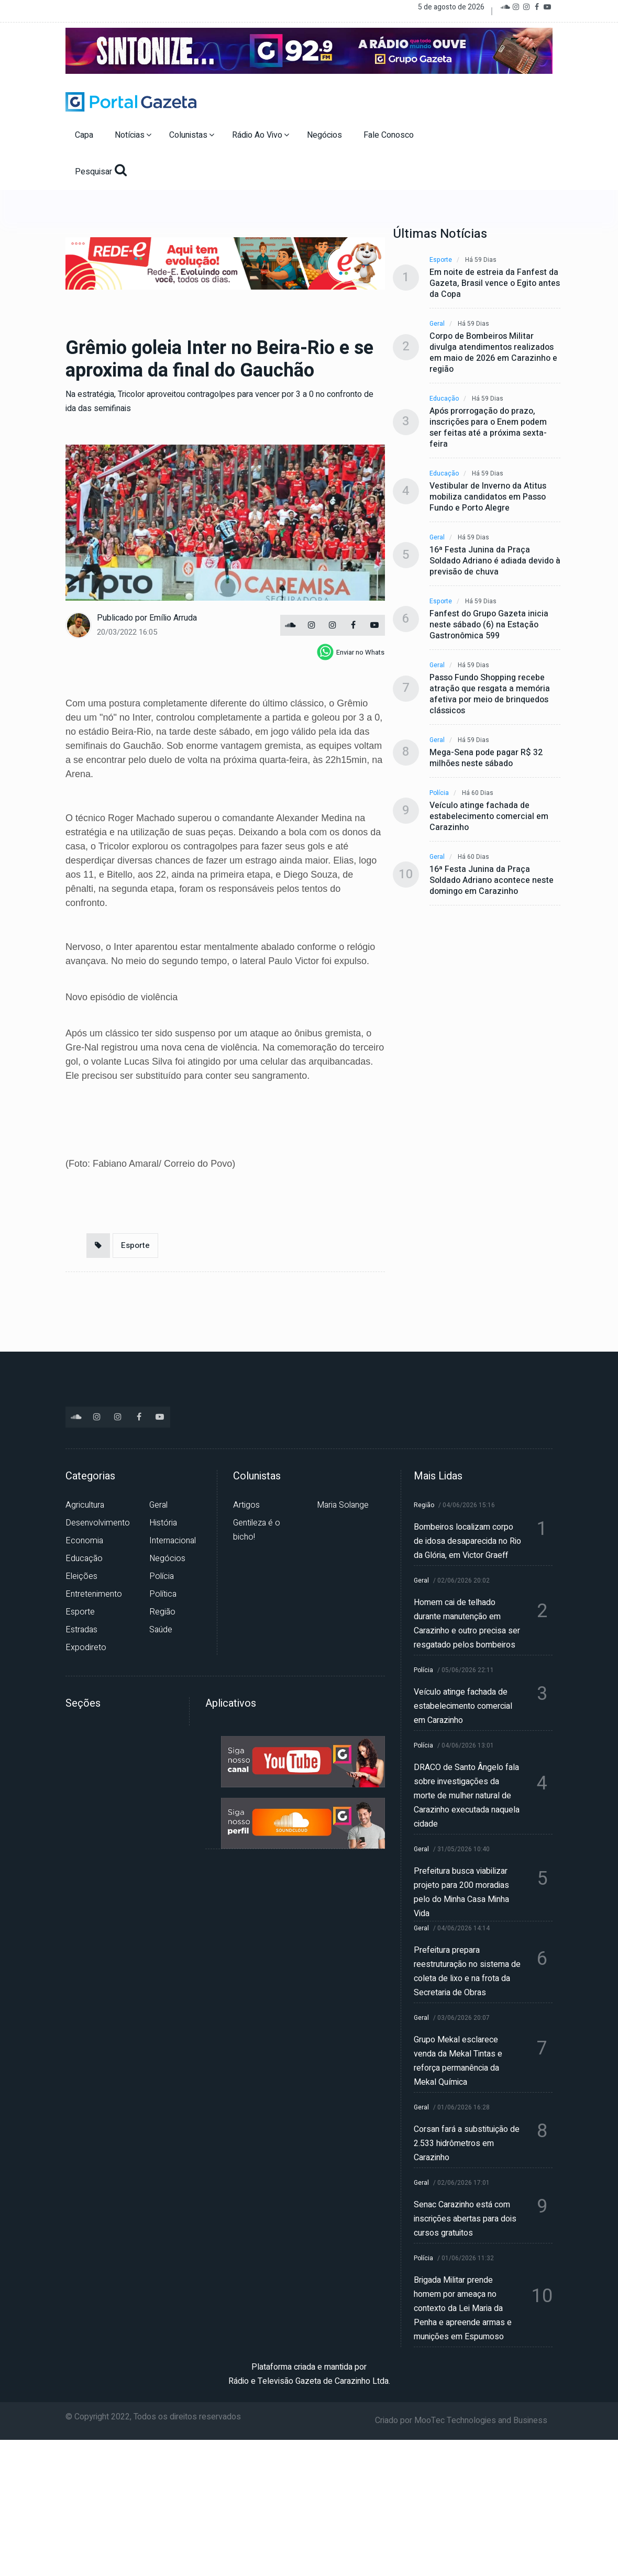 This screenshot has height=2576, width=618. Describe the element at coordinates (163, 1523) in the screenshot. I see `História` at that location.